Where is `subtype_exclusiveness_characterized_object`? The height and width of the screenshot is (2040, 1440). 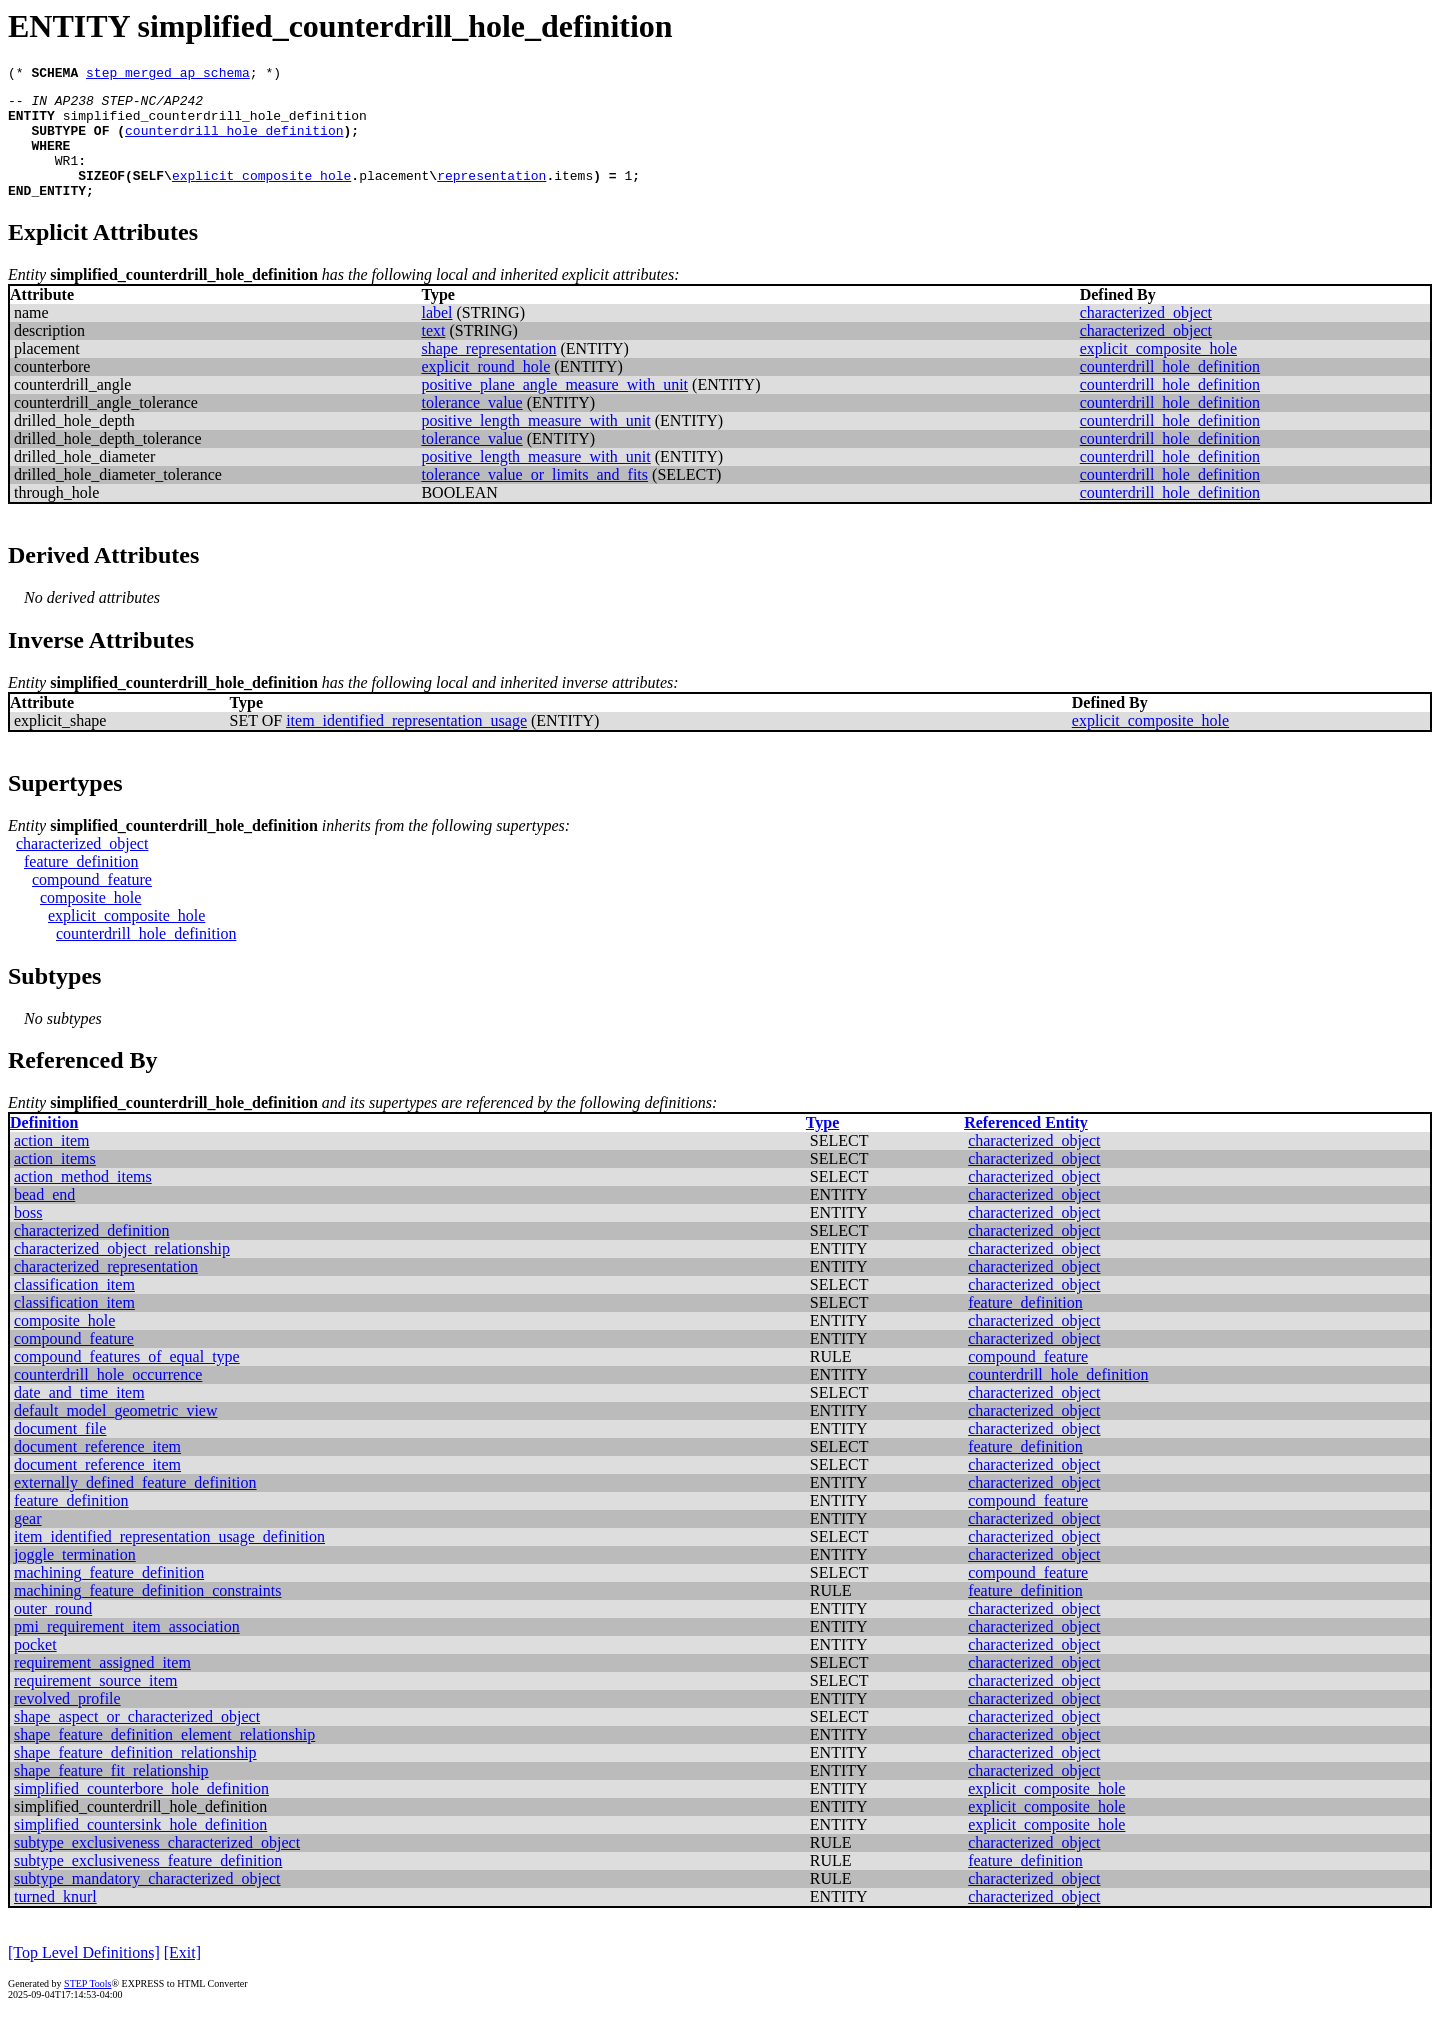 subtype_exclusiveness_characterized_object is located at coordinates (157, 1866).